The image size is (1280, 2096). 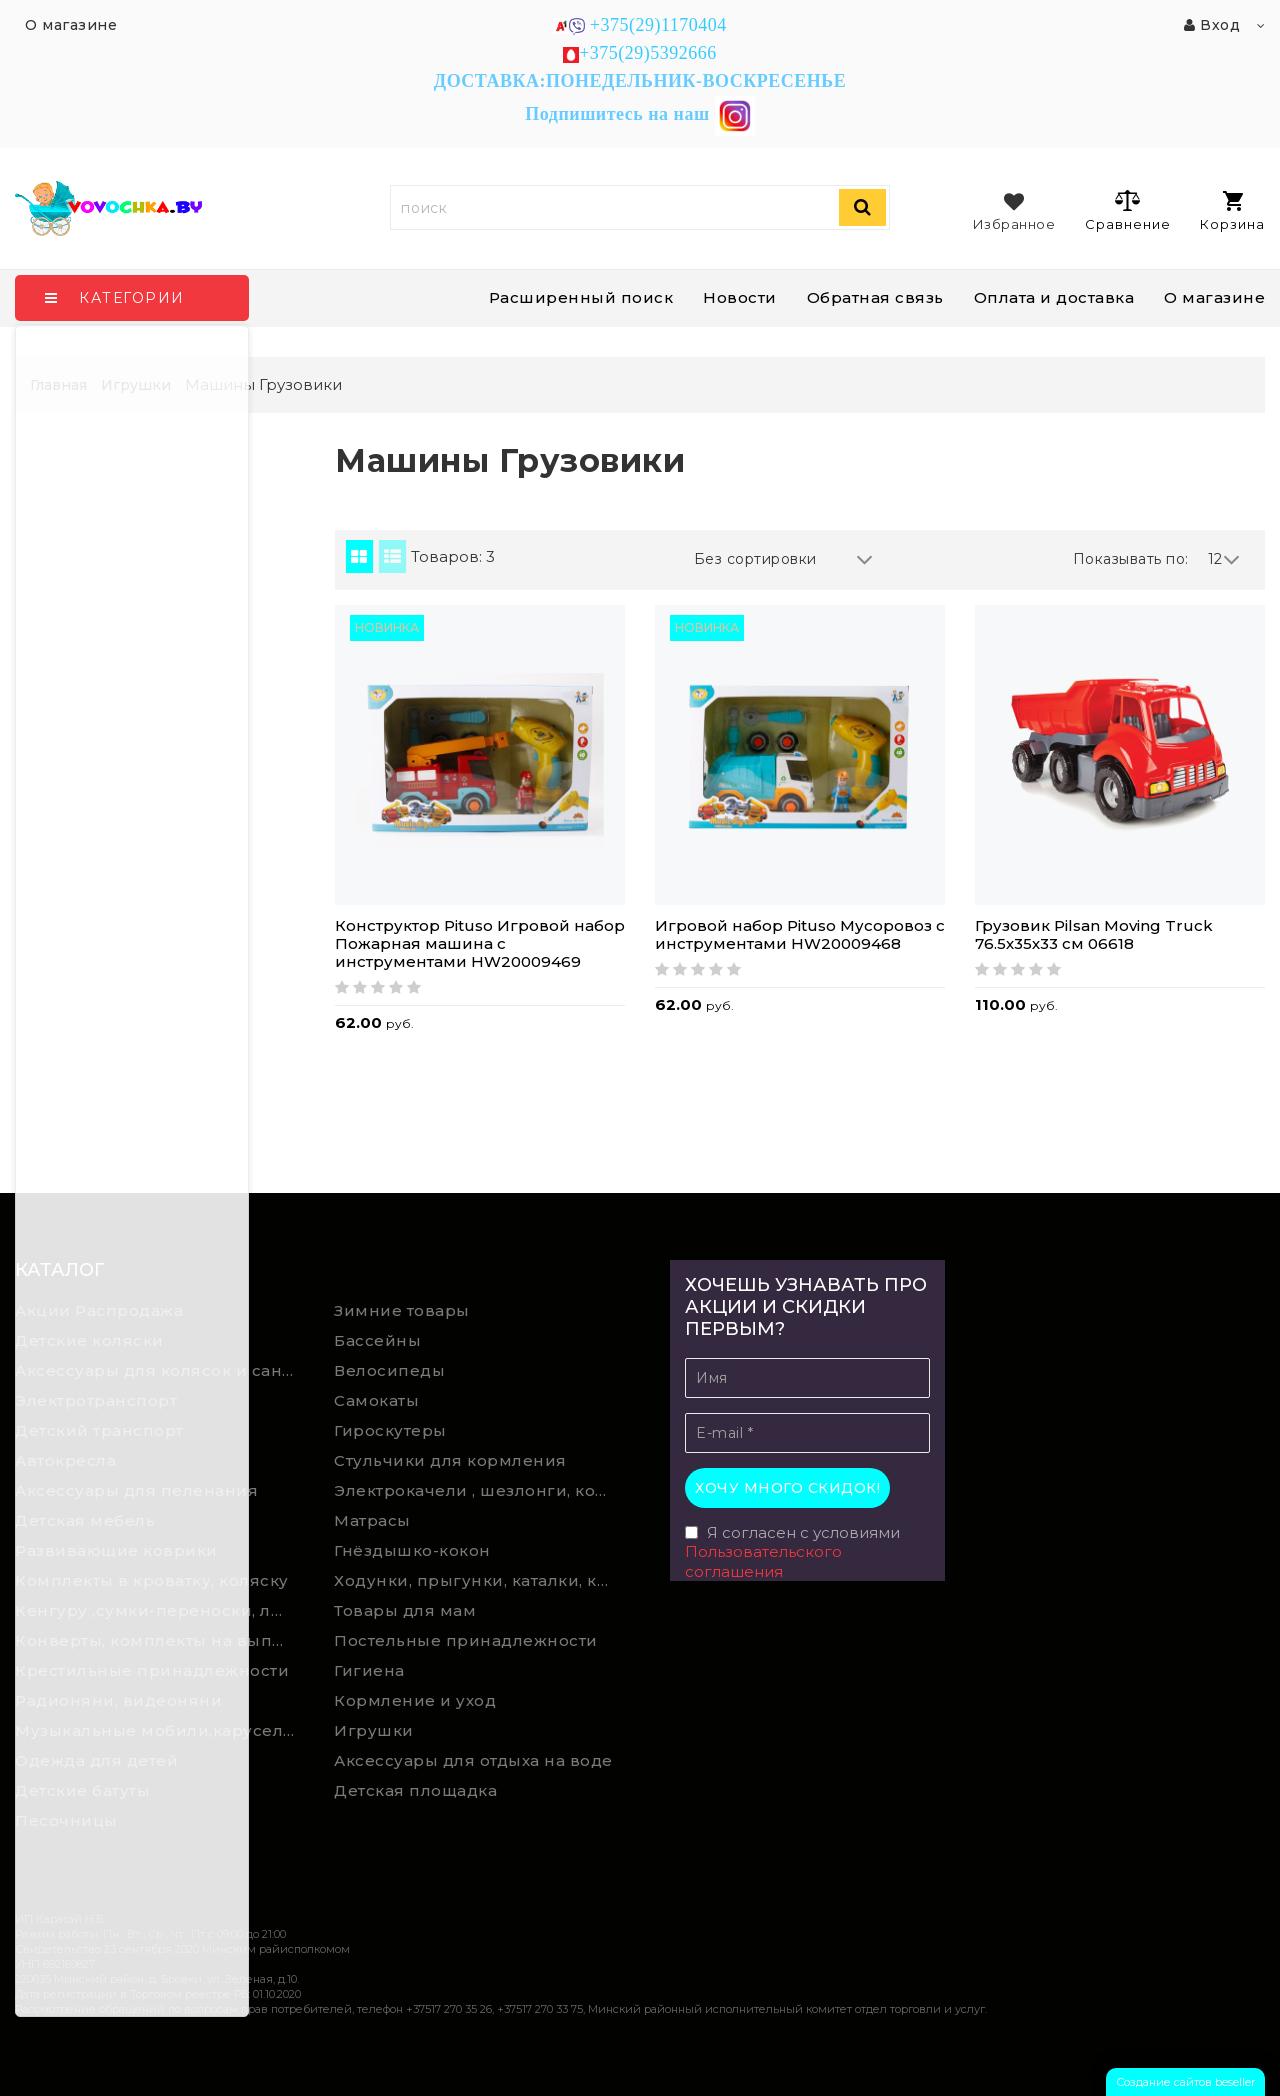 What do you see at coordinates (99, 1430) in the screenshot?
I see `Детский транспорт` at bounding box center [99, 1430].